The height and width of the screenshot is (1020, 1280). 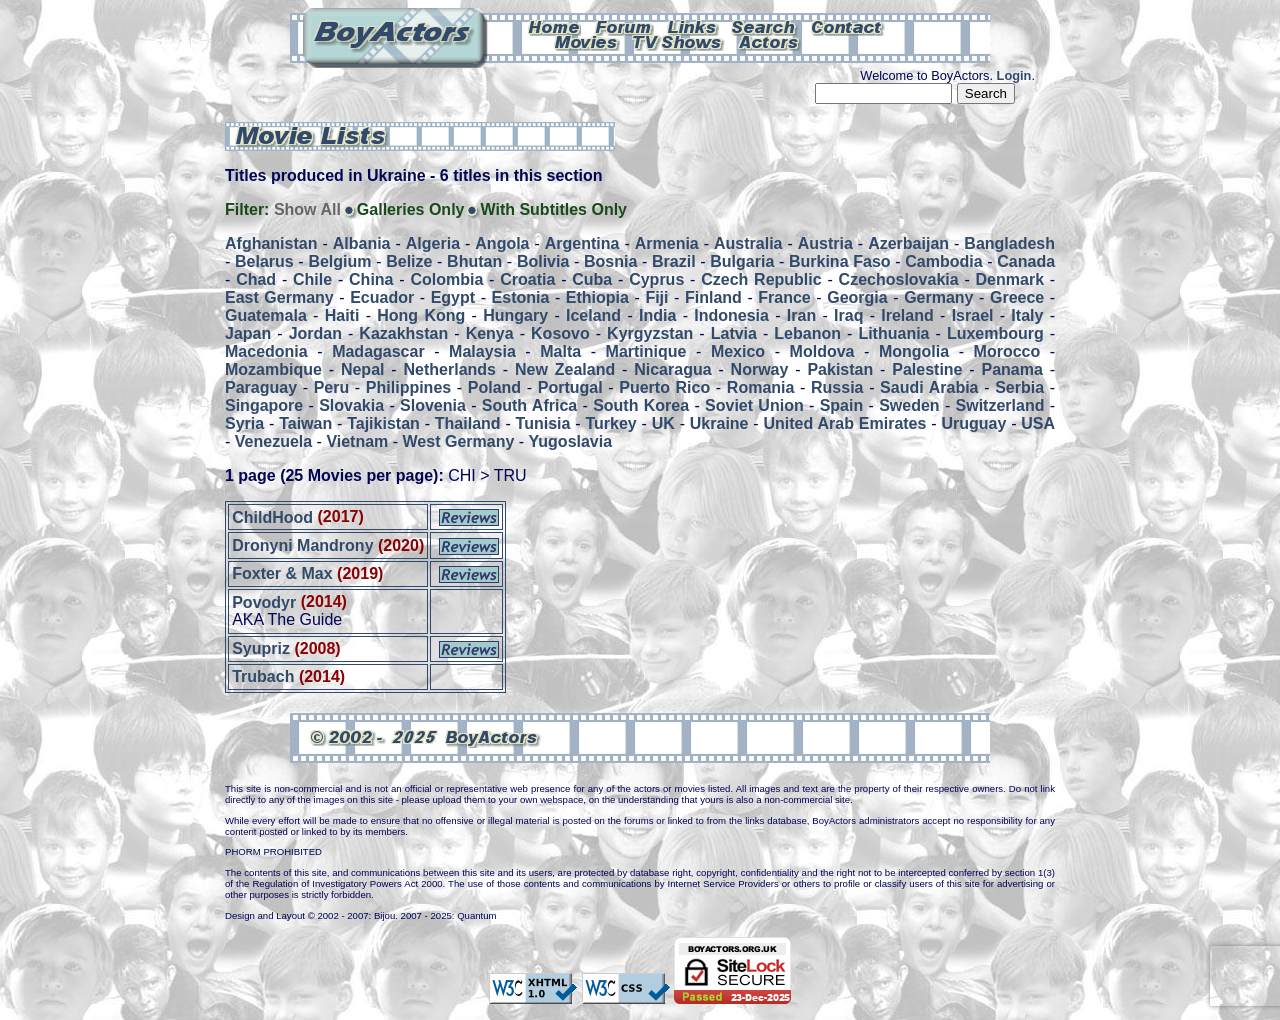 What do you see at coordinates (719, 423) in the screenshot?
I see `Ukraine` at bounding box center [719, 423].